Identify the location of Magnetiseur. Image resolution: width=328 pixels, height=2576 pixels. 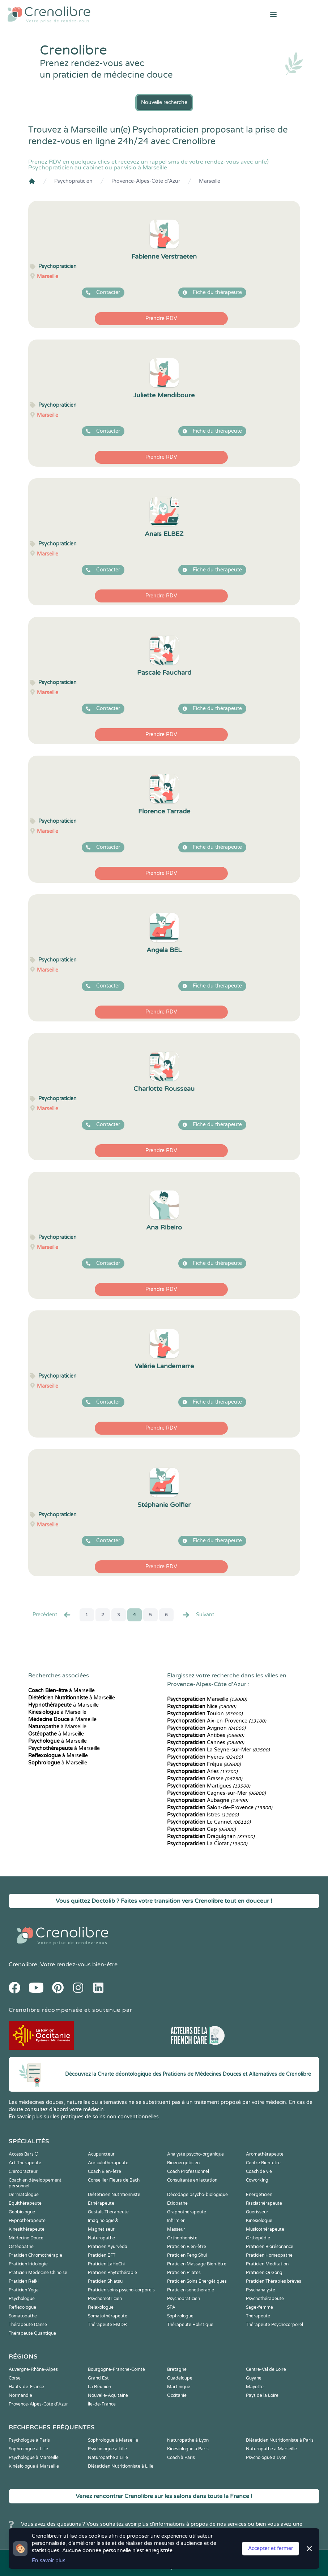
(101, 2229).